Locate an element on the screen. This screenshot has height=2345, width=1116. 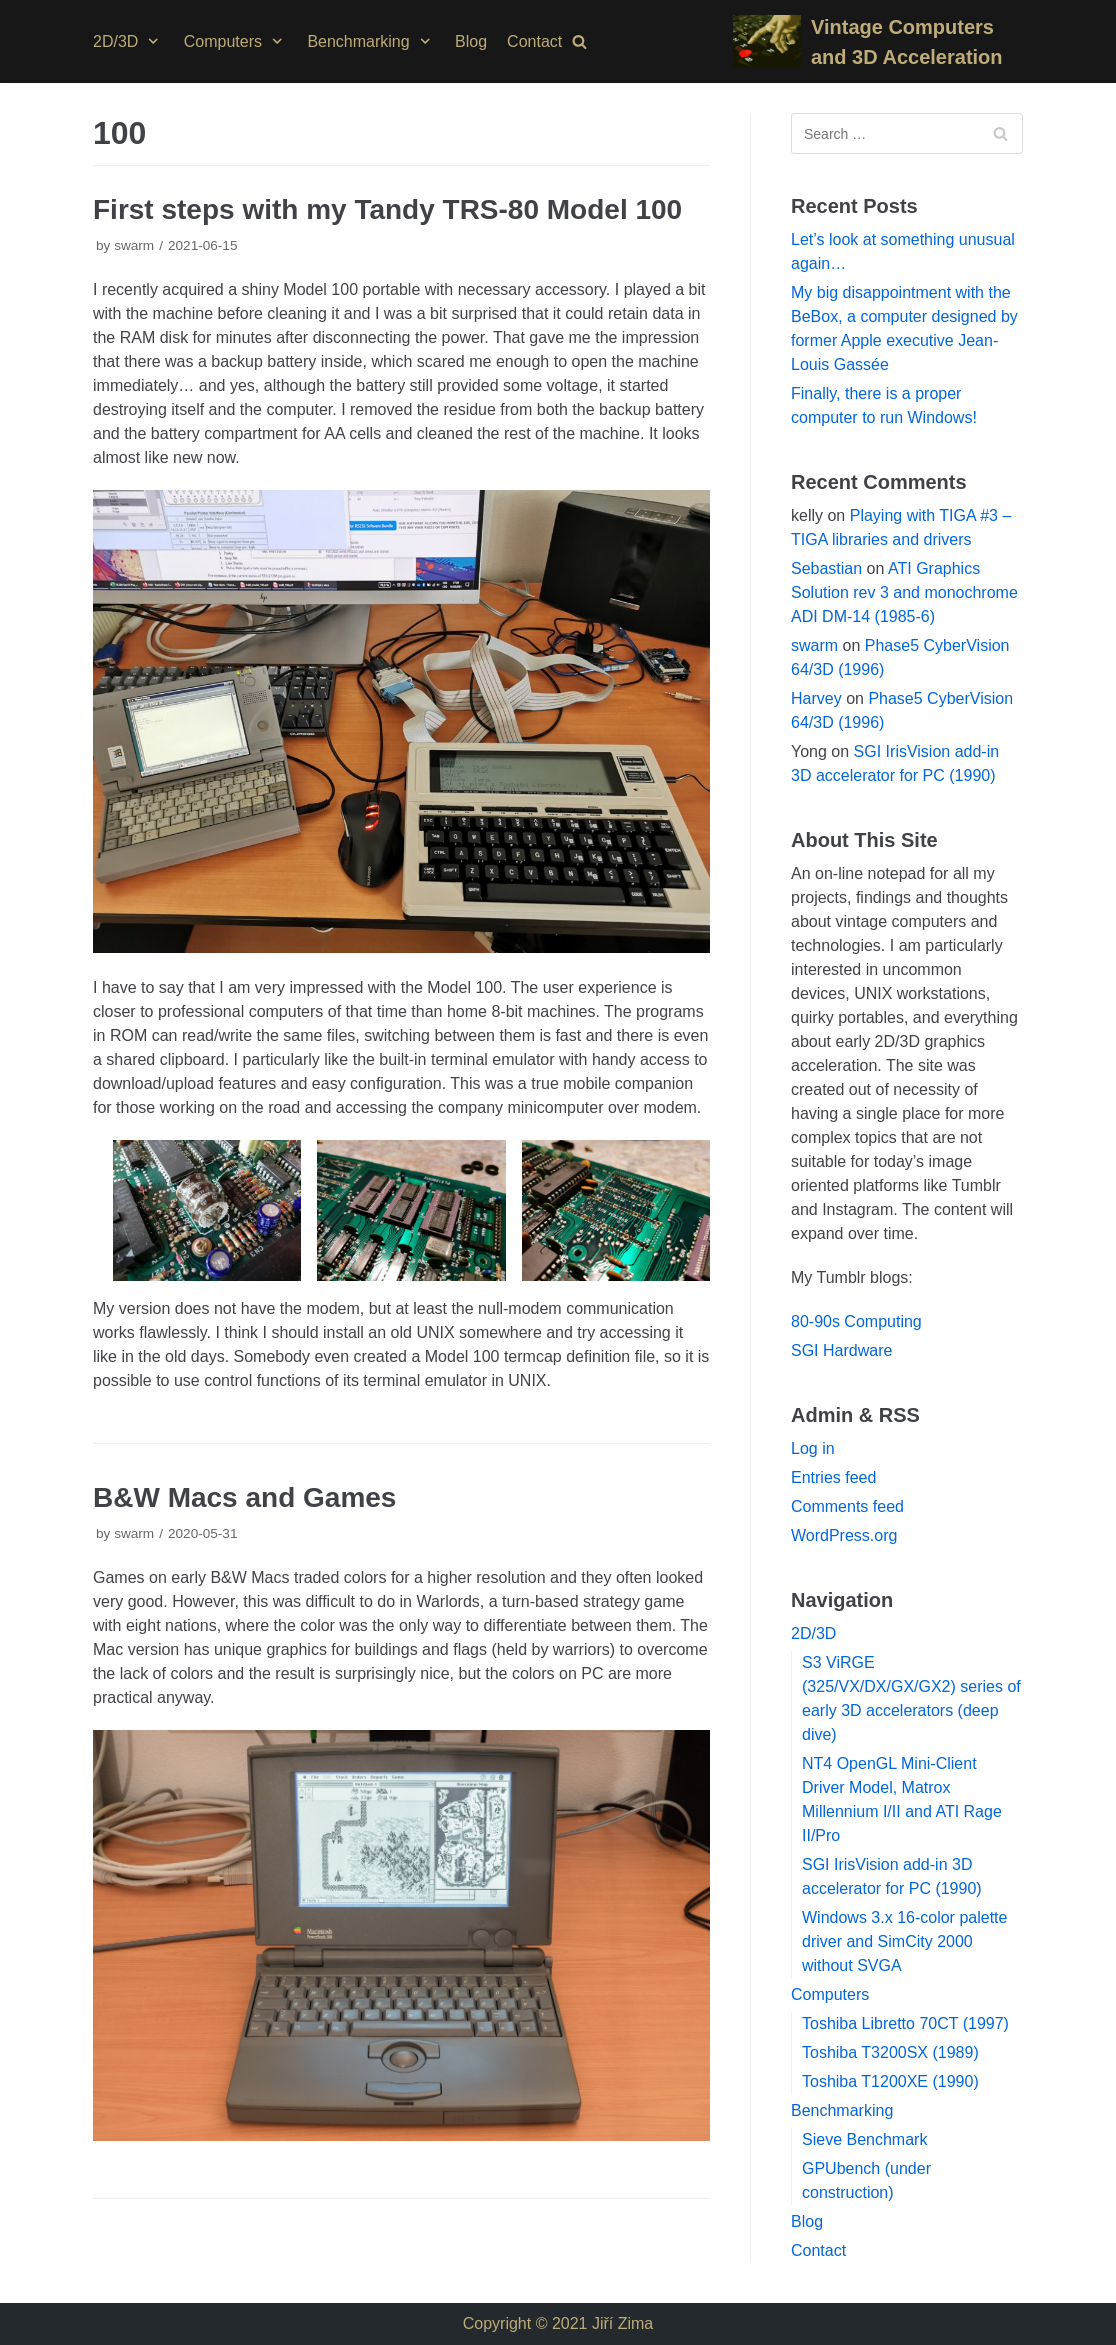
First steps with my Tandy TRS-80 Model 100 is located at coordinates (387, 209).